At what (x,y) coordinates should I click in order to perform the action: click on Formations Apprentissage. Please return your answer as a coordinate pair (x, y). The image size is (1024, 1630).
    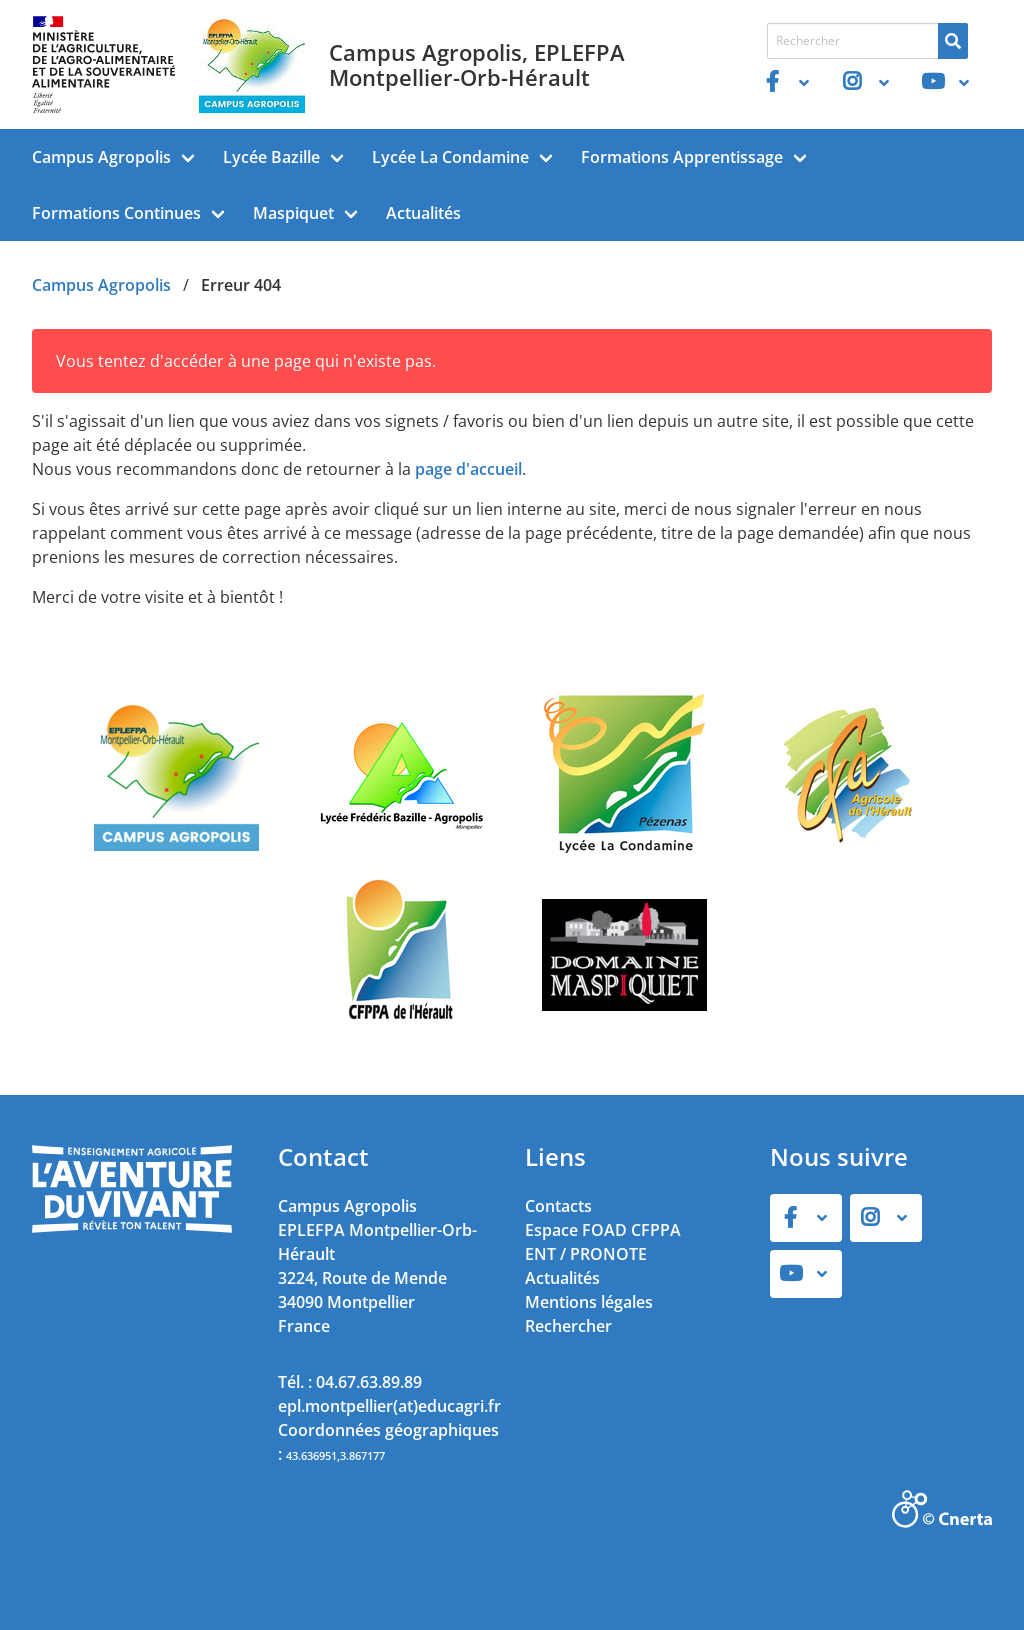
    Looking at the image, I should click on (682, 157).